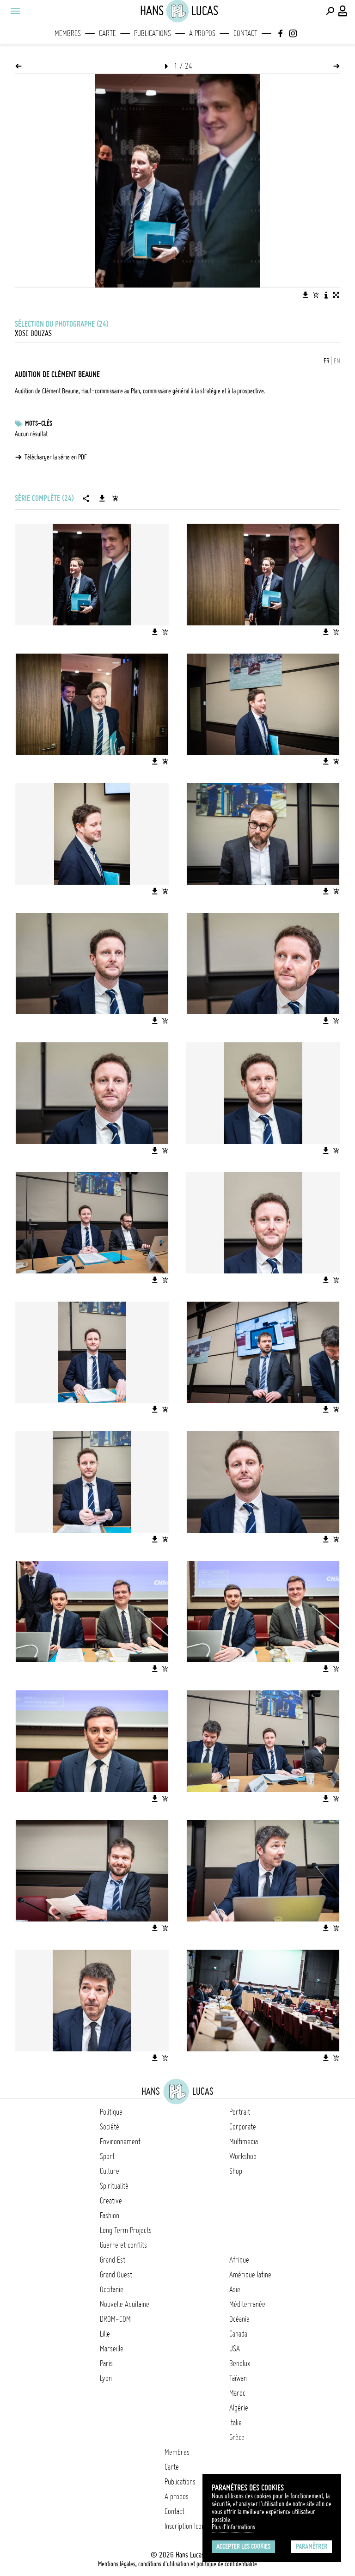 This screenshot has height=2576, width=355. I want to click on Océanie, so click(239, 2319).